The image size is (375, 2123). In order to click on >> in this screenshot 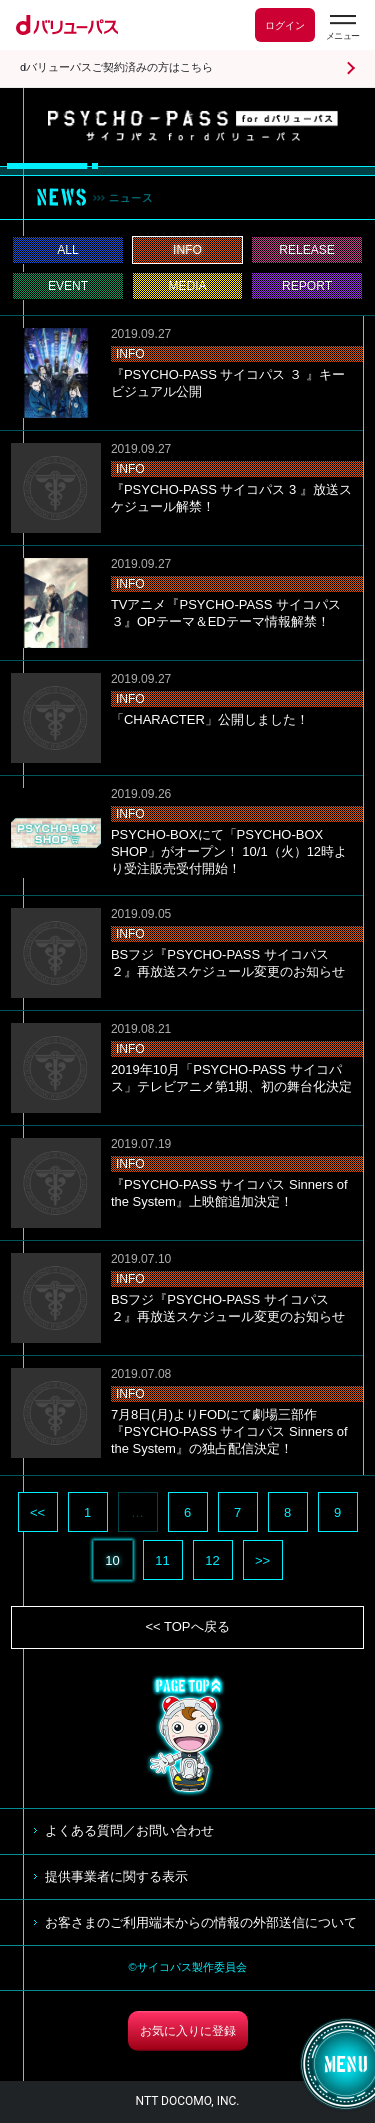, I will do `click(262, 1560)`.